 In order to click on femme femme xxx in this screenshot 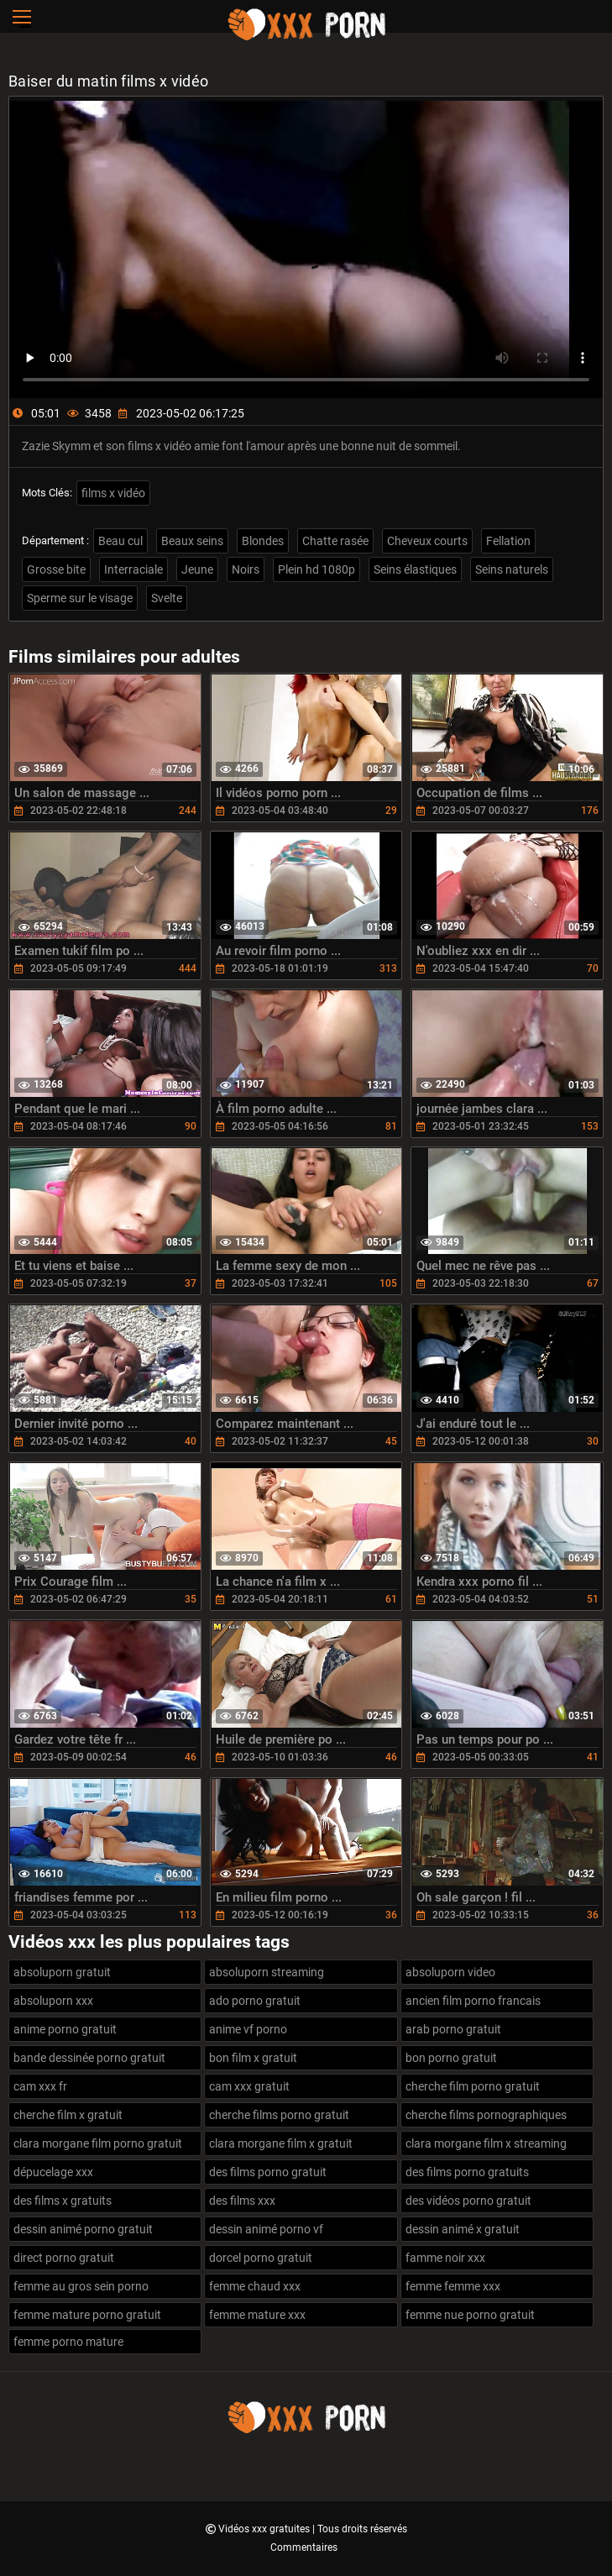, I will do `click(452, 2286)`.